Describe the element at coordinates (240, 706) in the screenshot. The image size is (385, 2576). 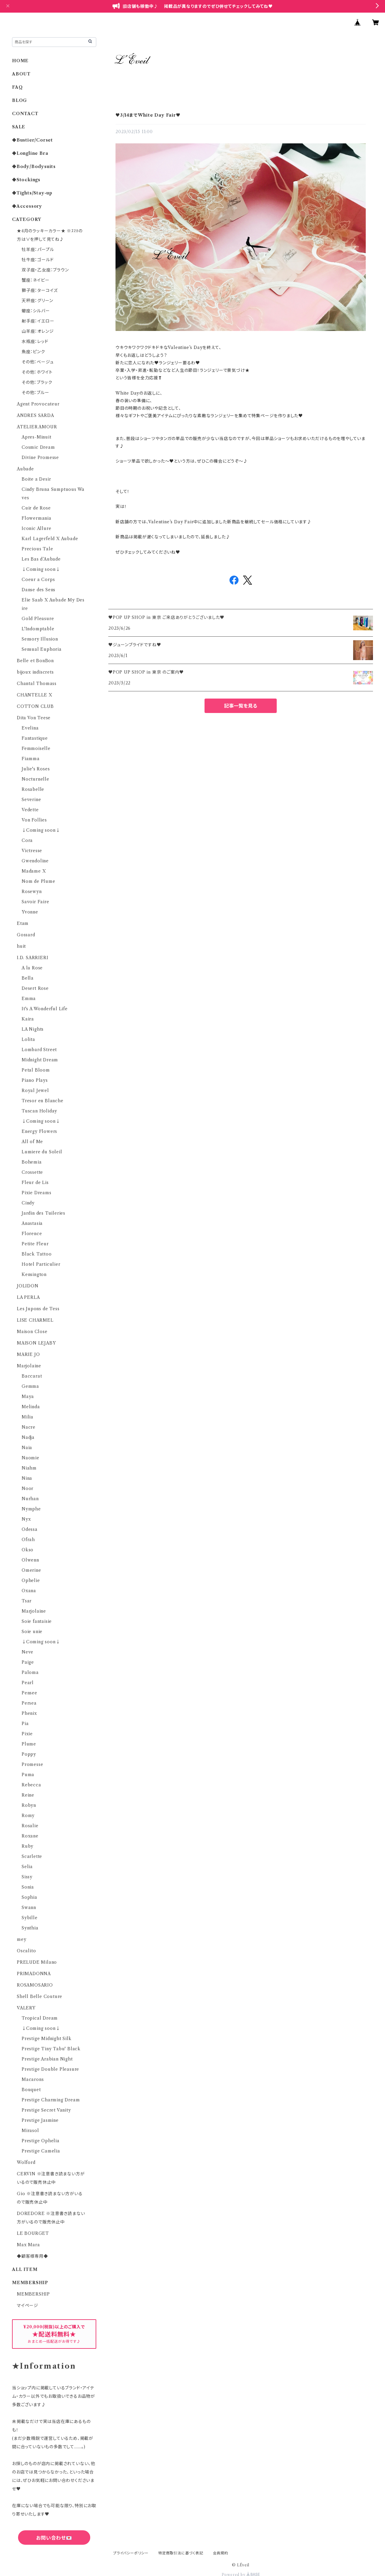
I see `記事一覧を見る` at that location.